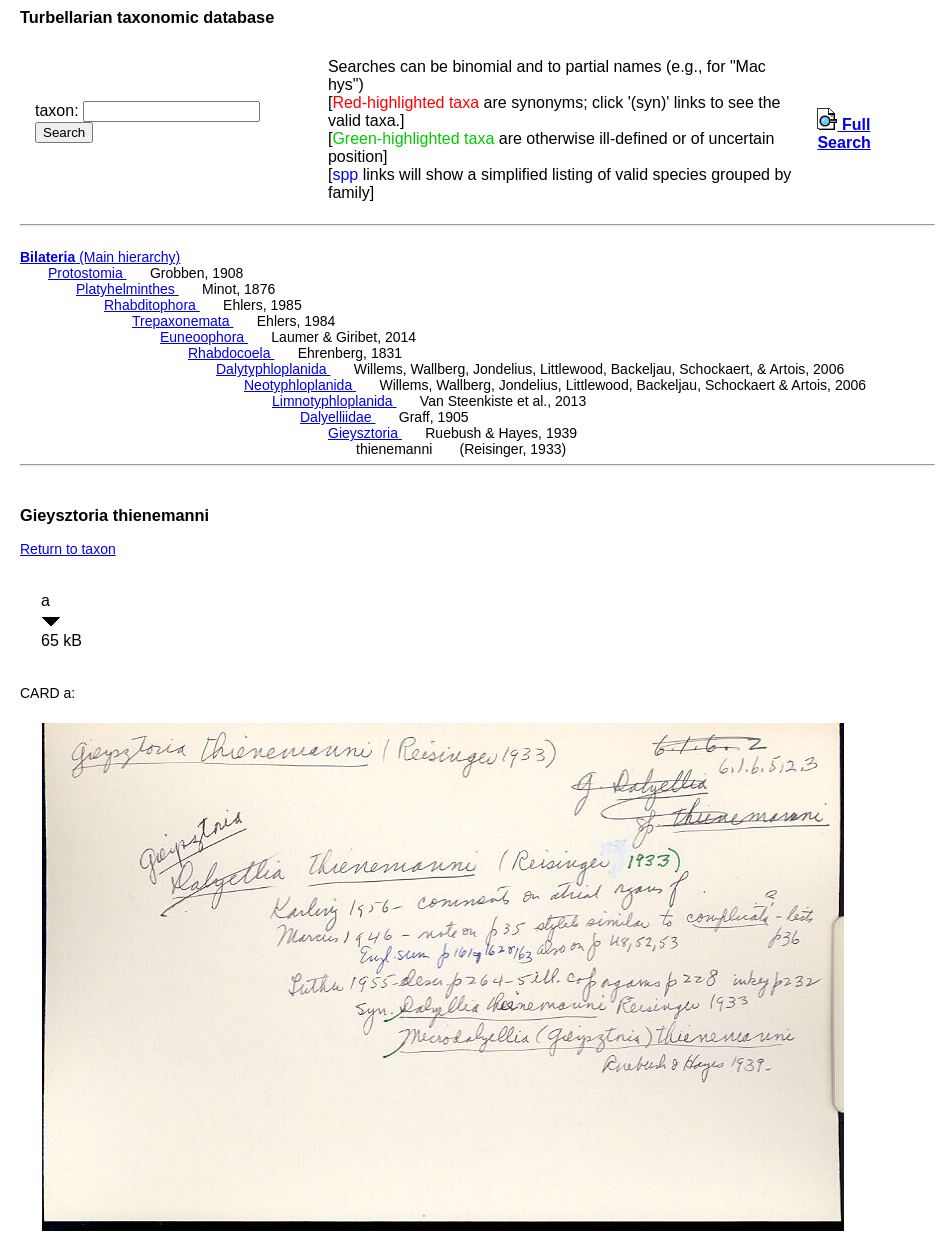  Describe the element at coordinates (365, 433) in the screenshot. I see `Gieysztoria` at that location.